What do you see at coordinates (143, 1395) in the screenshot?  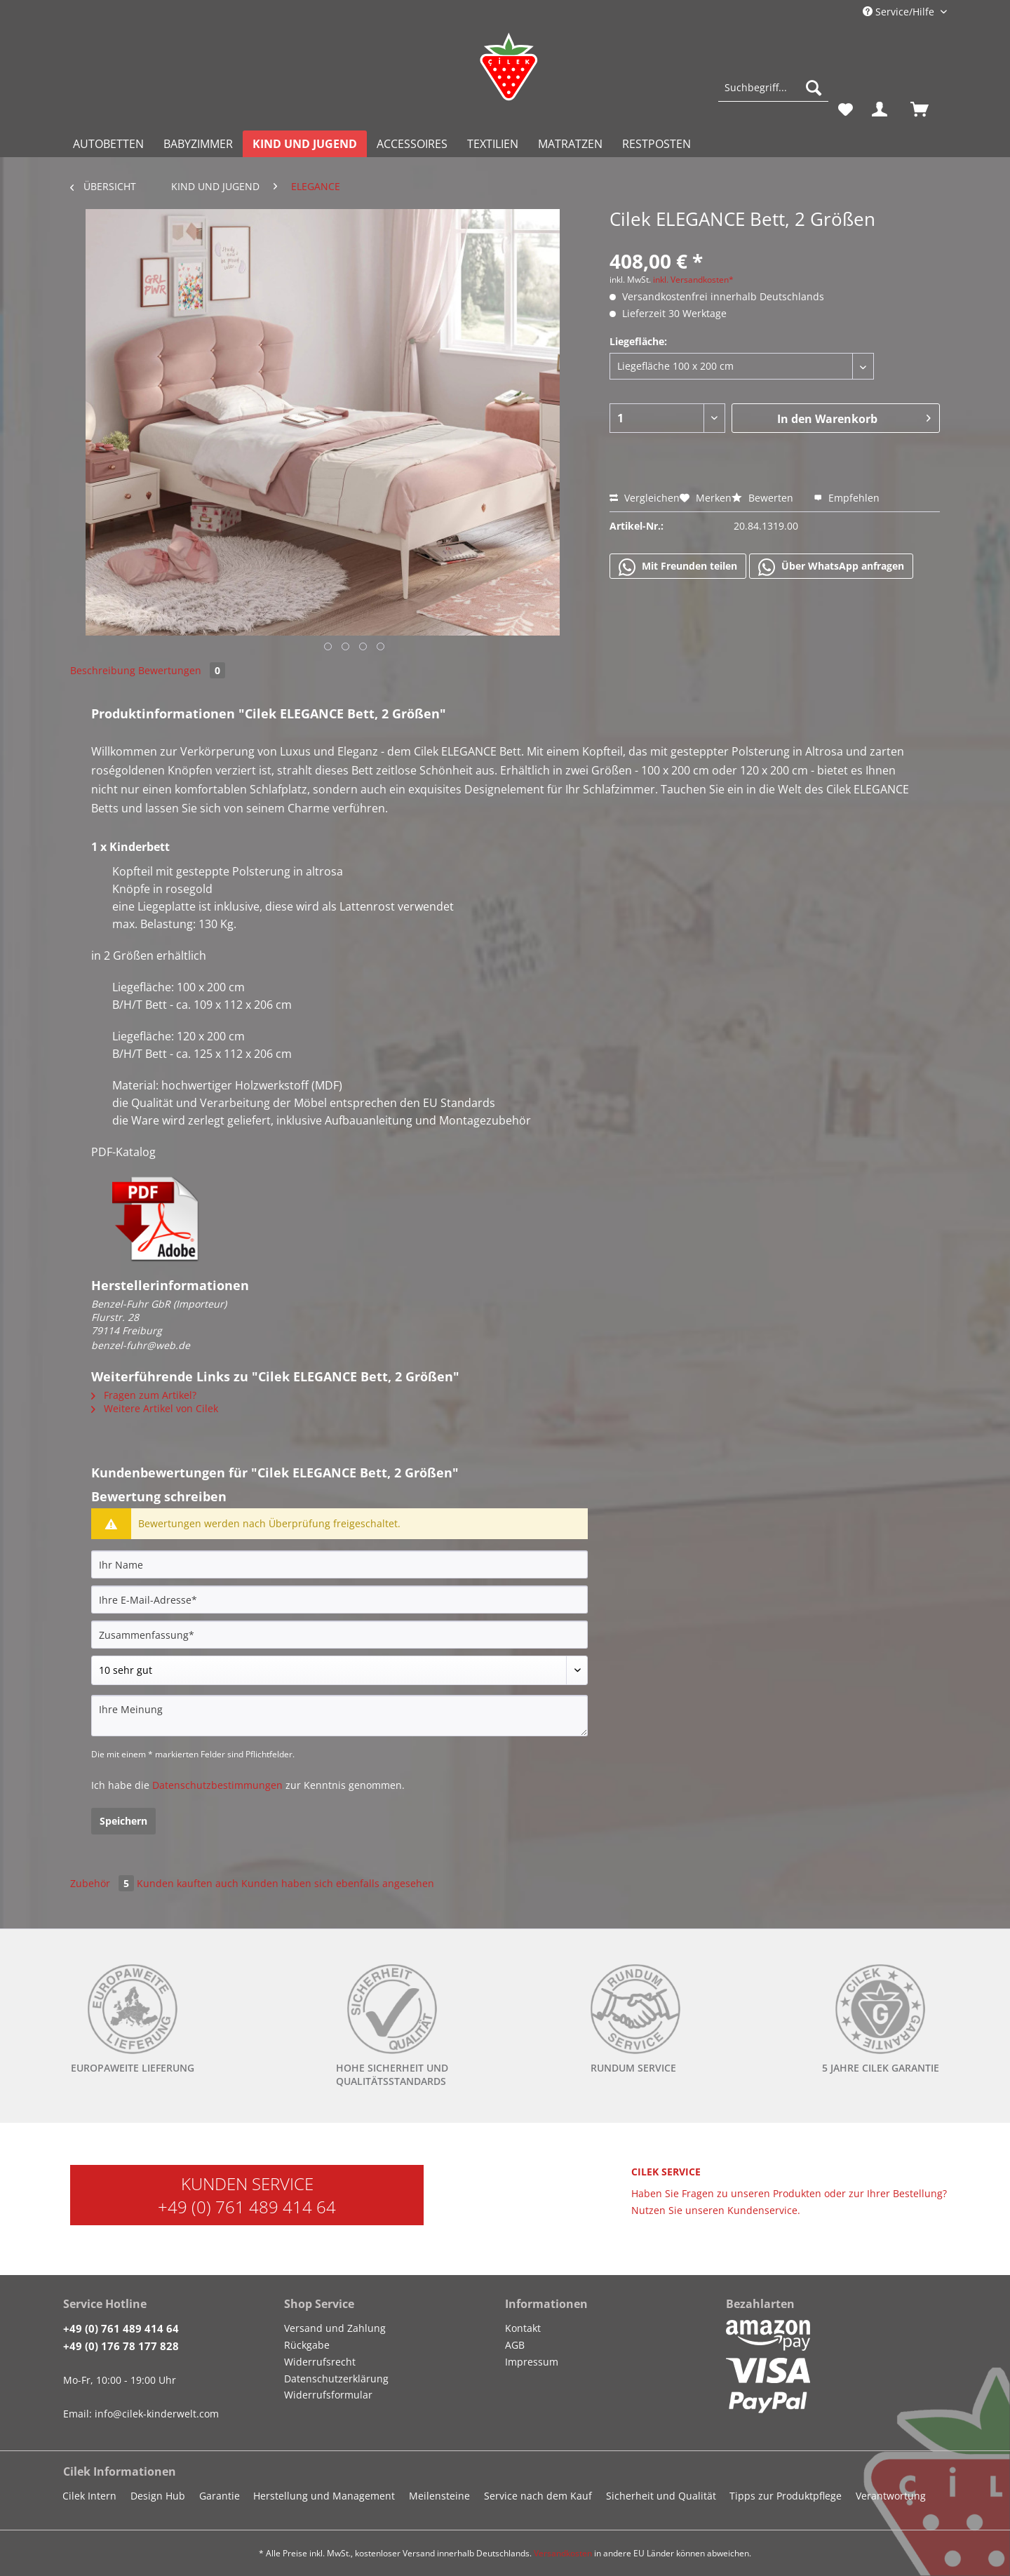 I see `Fragen zum Artikel?` at bounding box center [143, 1395].